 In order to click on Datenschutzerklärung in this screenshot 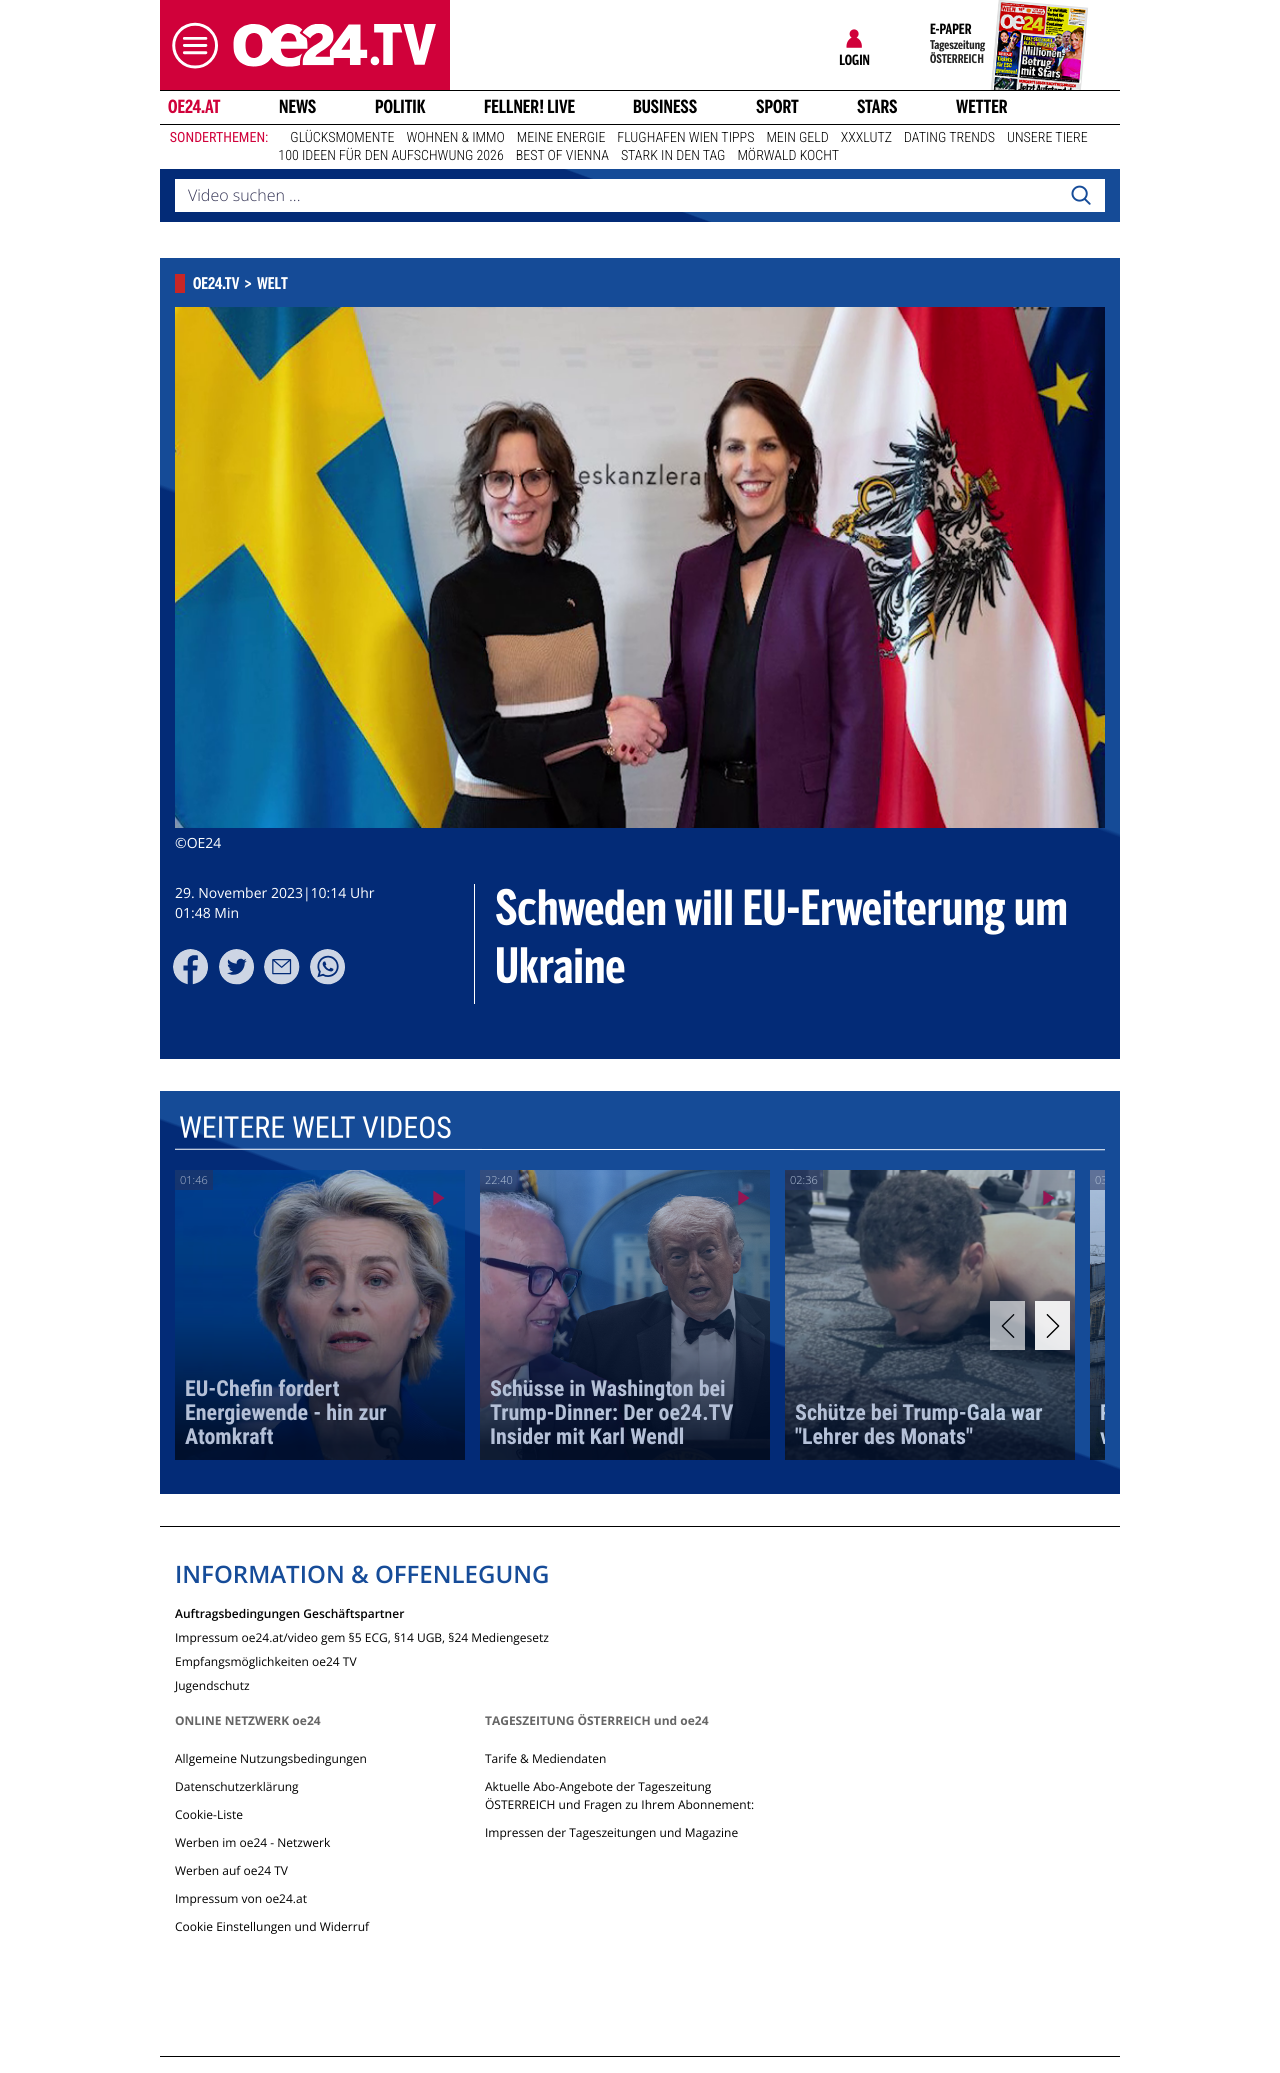, I will do `click(237, 1786)`.